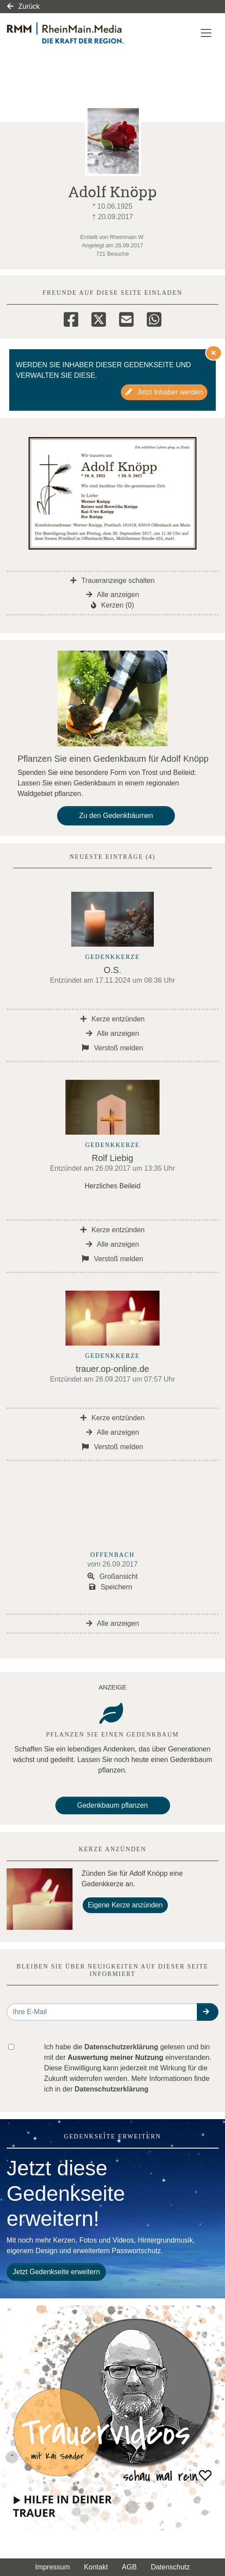  What do you see at coordinates (154, 318) in the screenshot?
I see `[Whatsapp]` at bounding box center [154, 318].